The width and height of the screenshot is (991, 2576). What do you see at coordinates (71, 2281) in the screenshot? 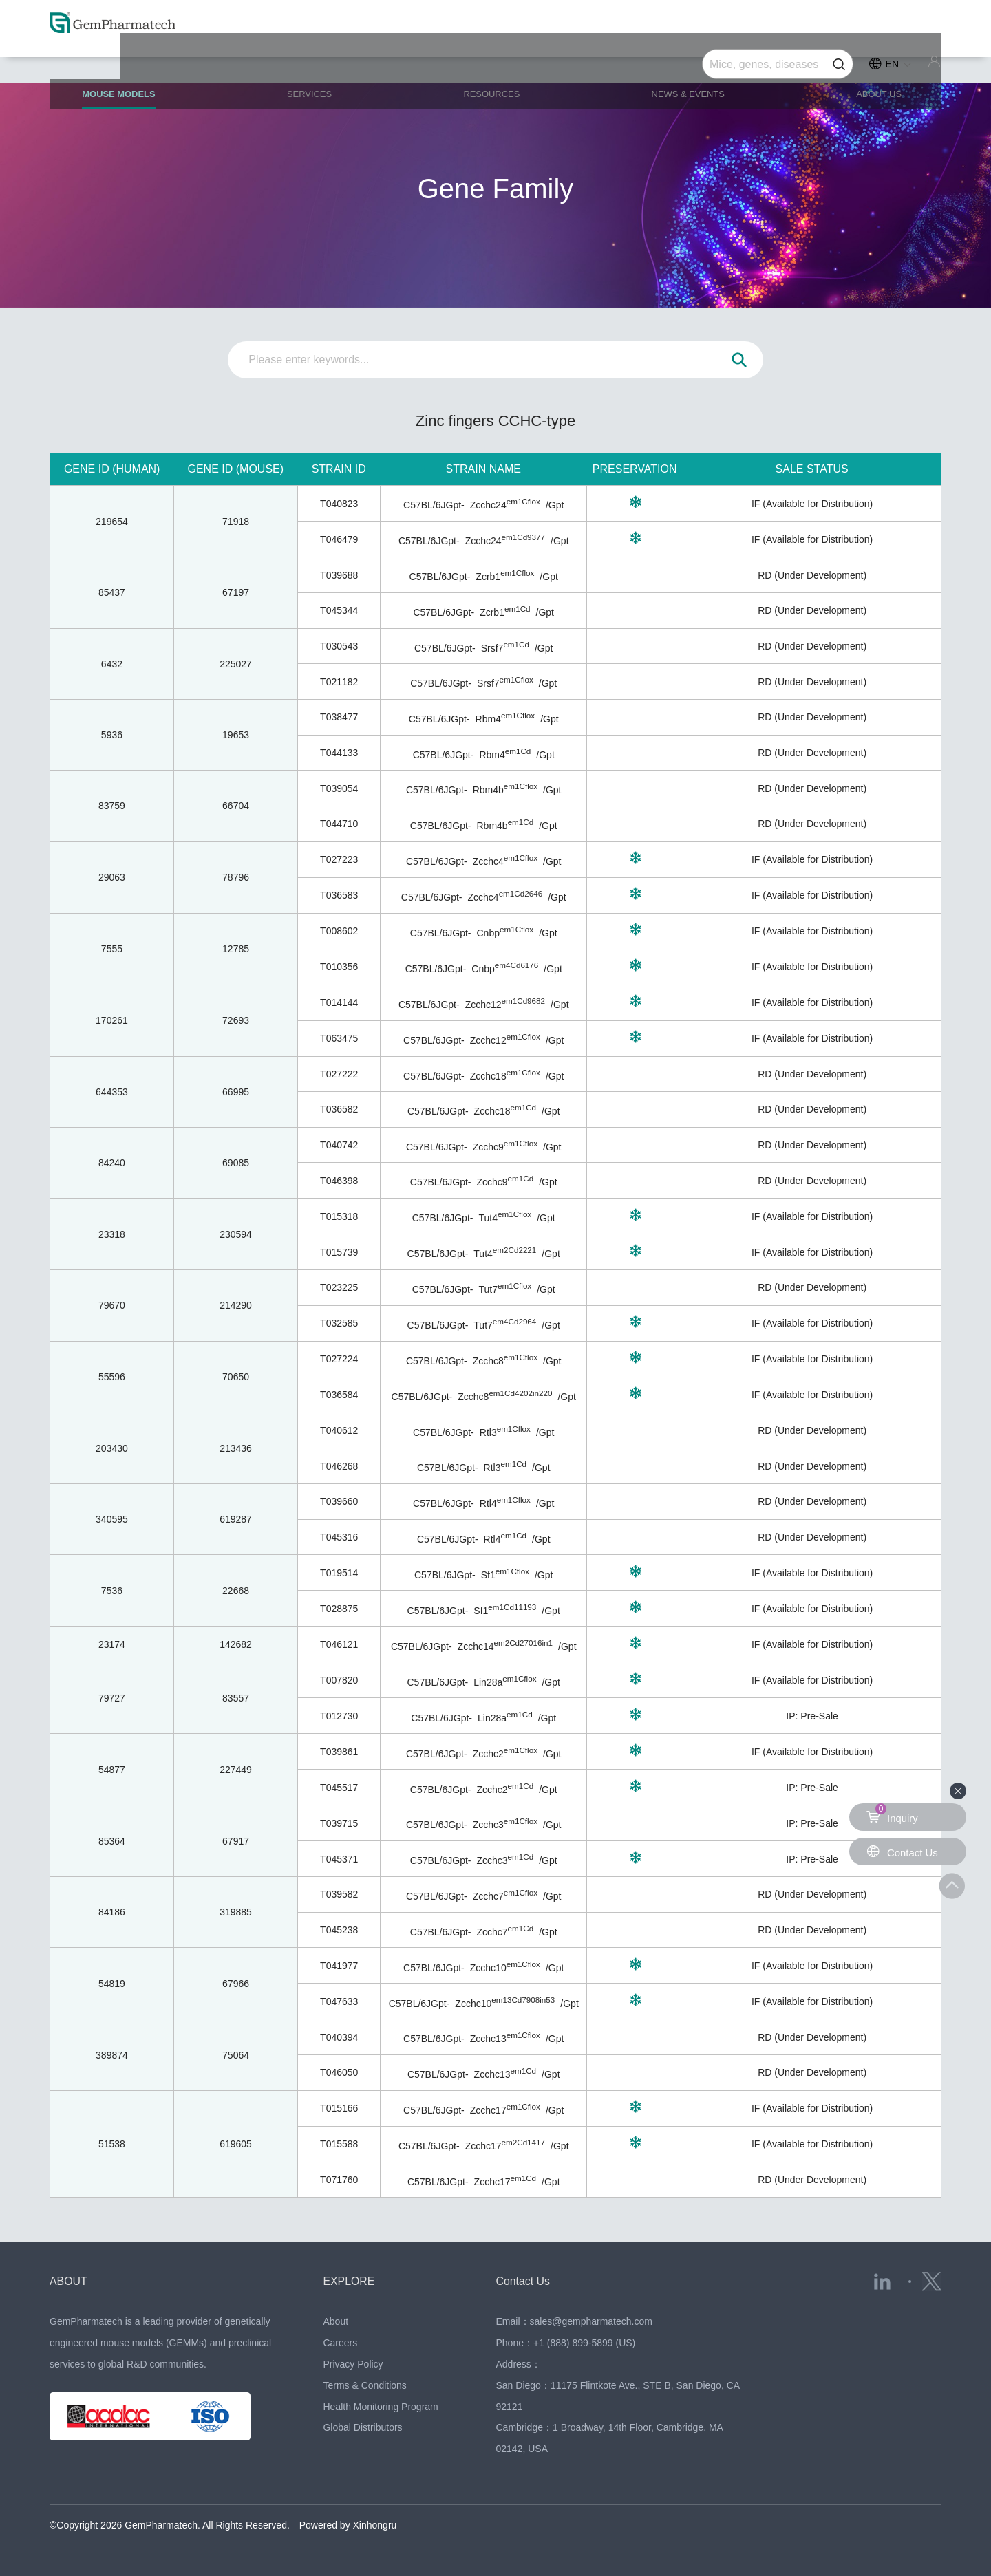
I see `ABOUT` at bounding box center [71, 2281].